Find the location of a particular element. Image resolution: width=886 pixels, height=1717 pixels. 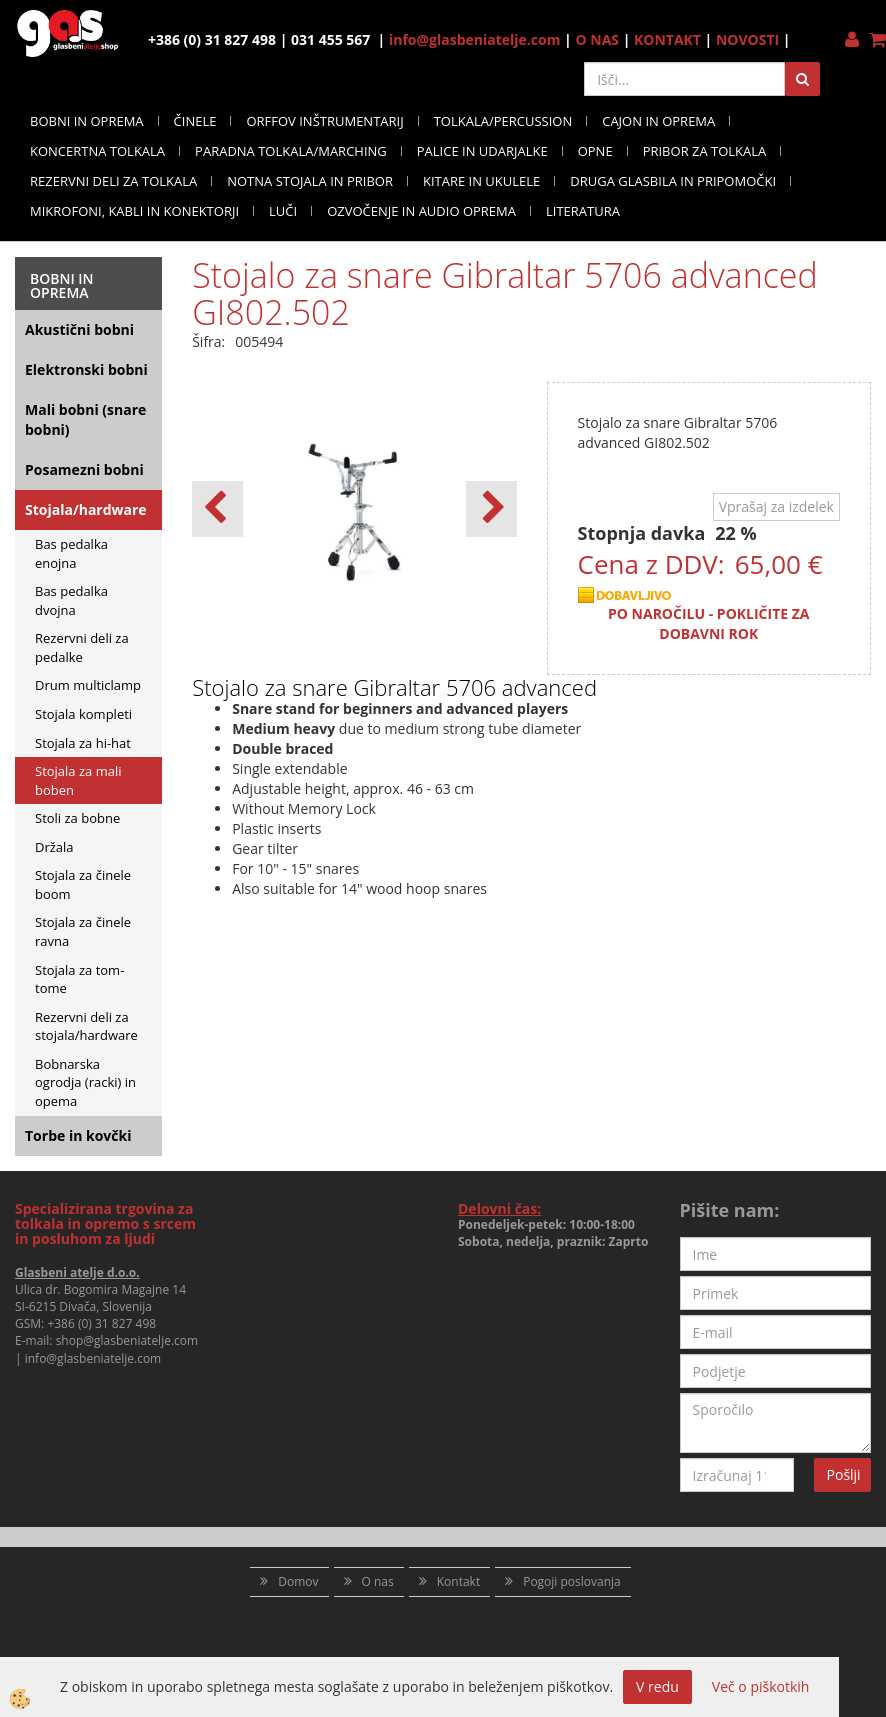

Mali bobni (snare bobni) is located at coordinates (85, 419).